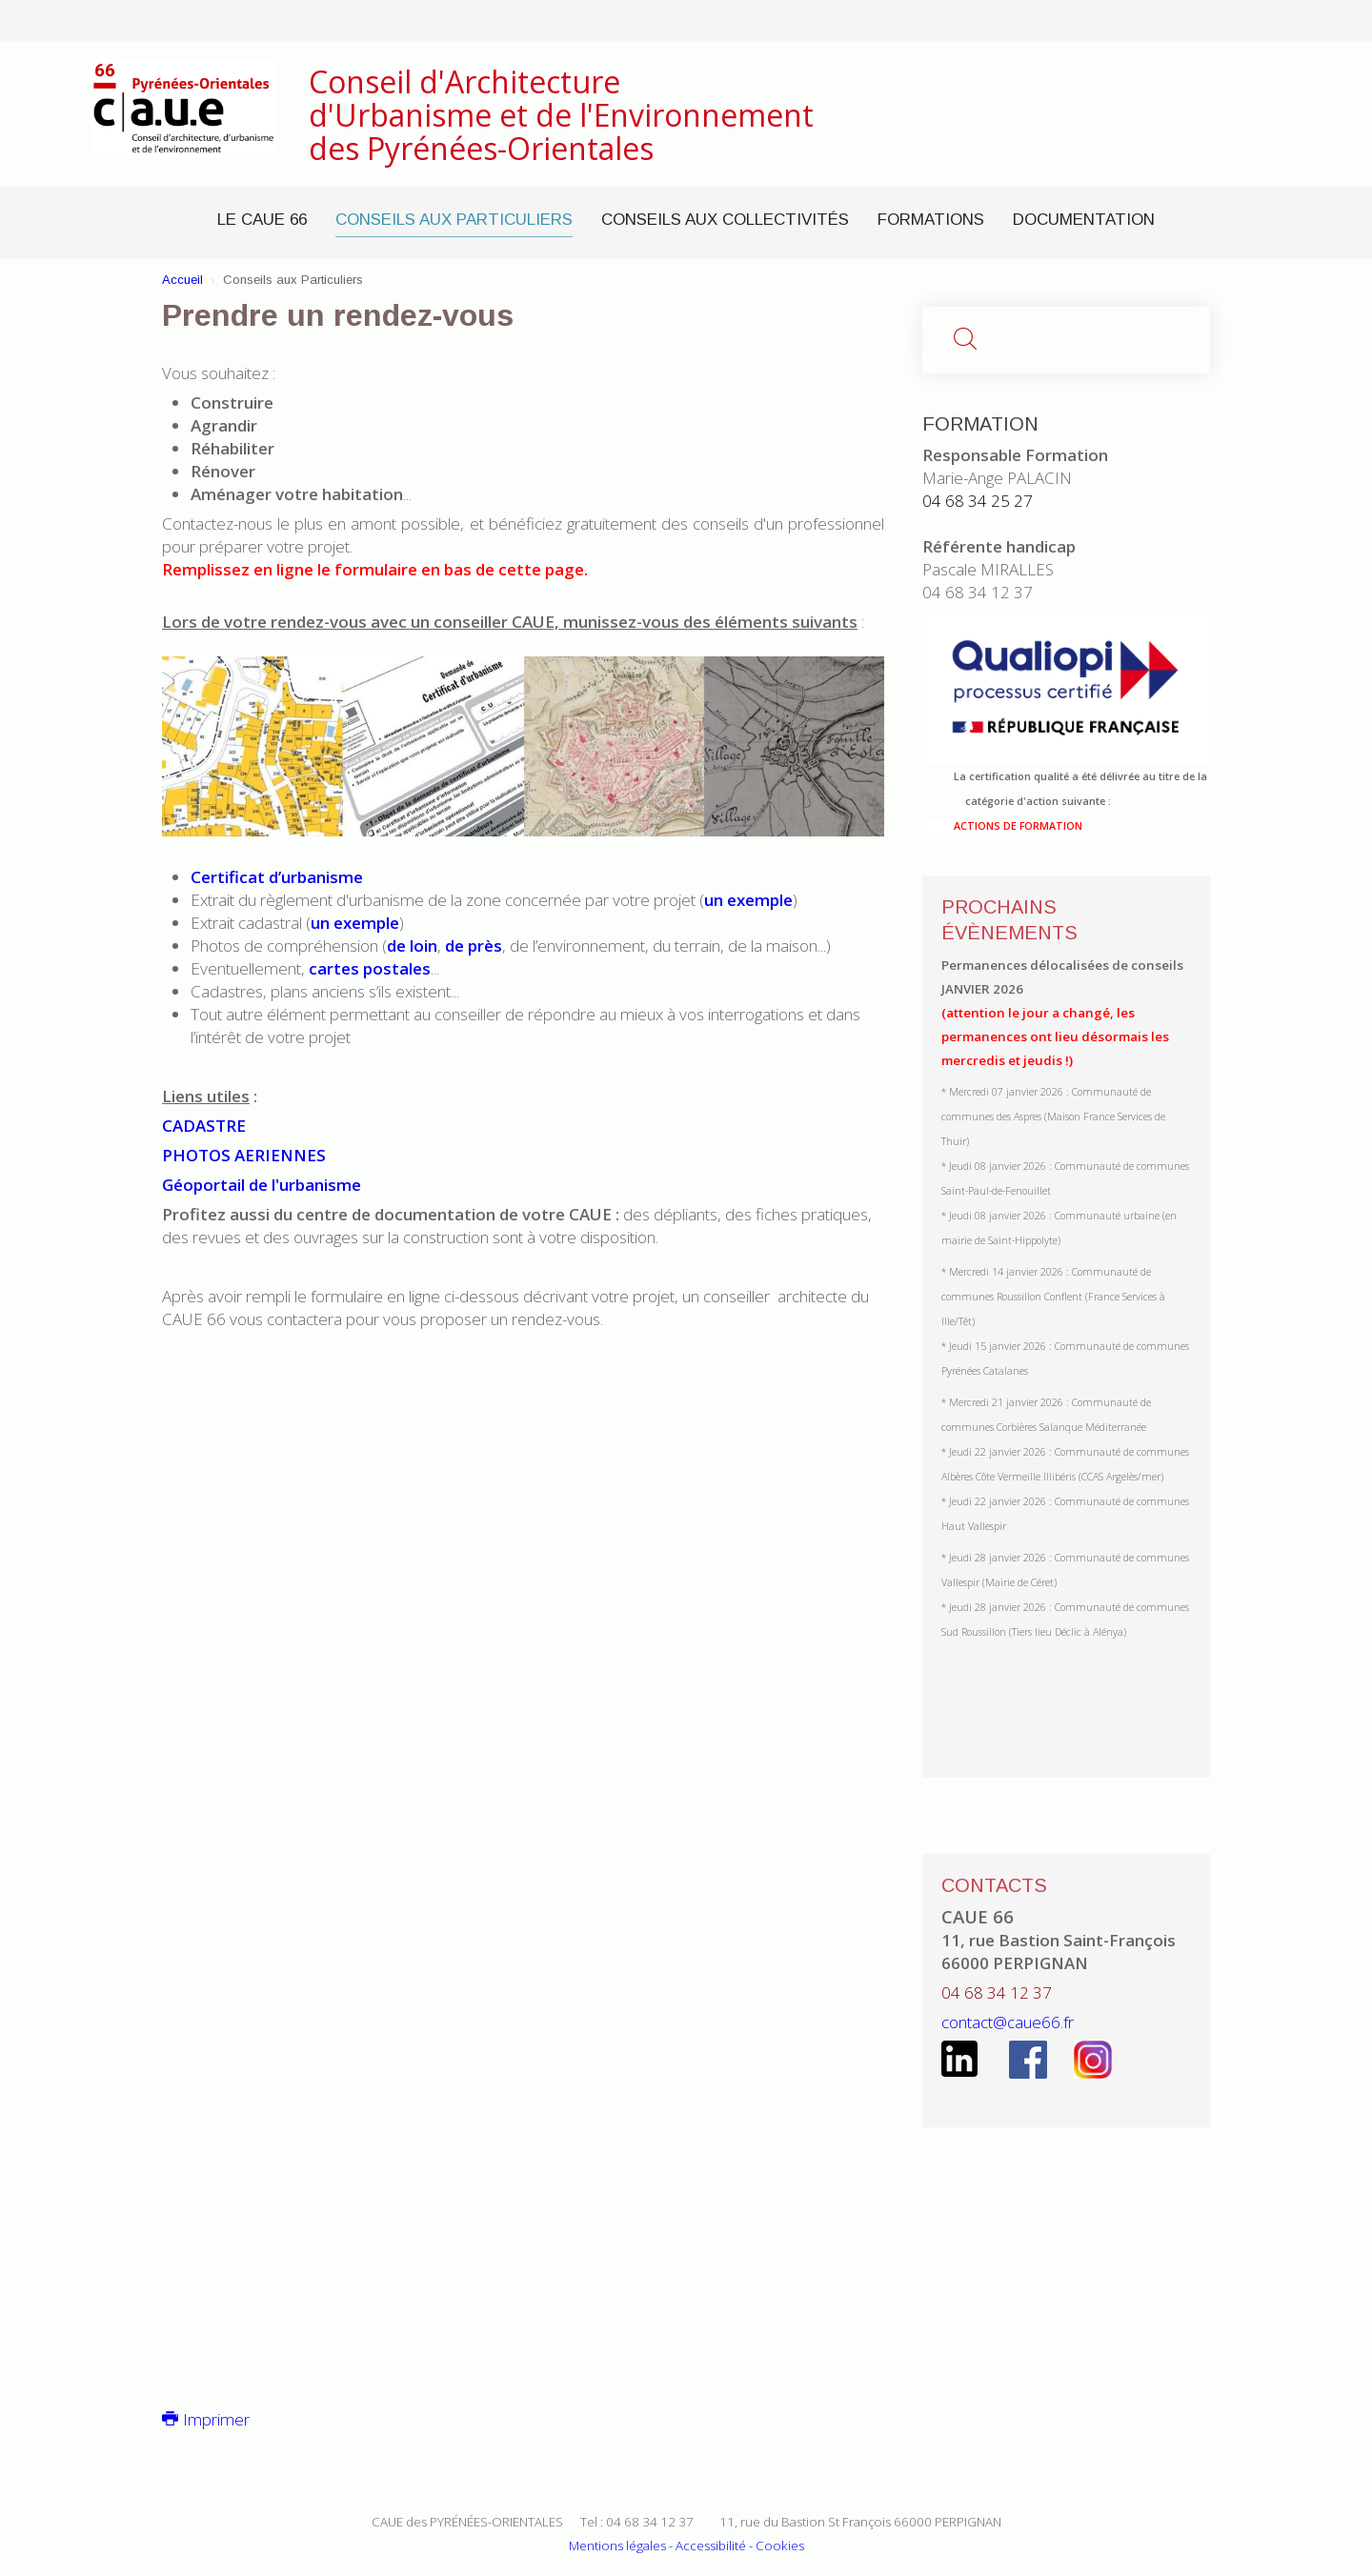  What do you see at coordinates (261, 1185) in the screenshot?
I see `Géoportail de l'urbanisme` at bounding box center [261, 1185].